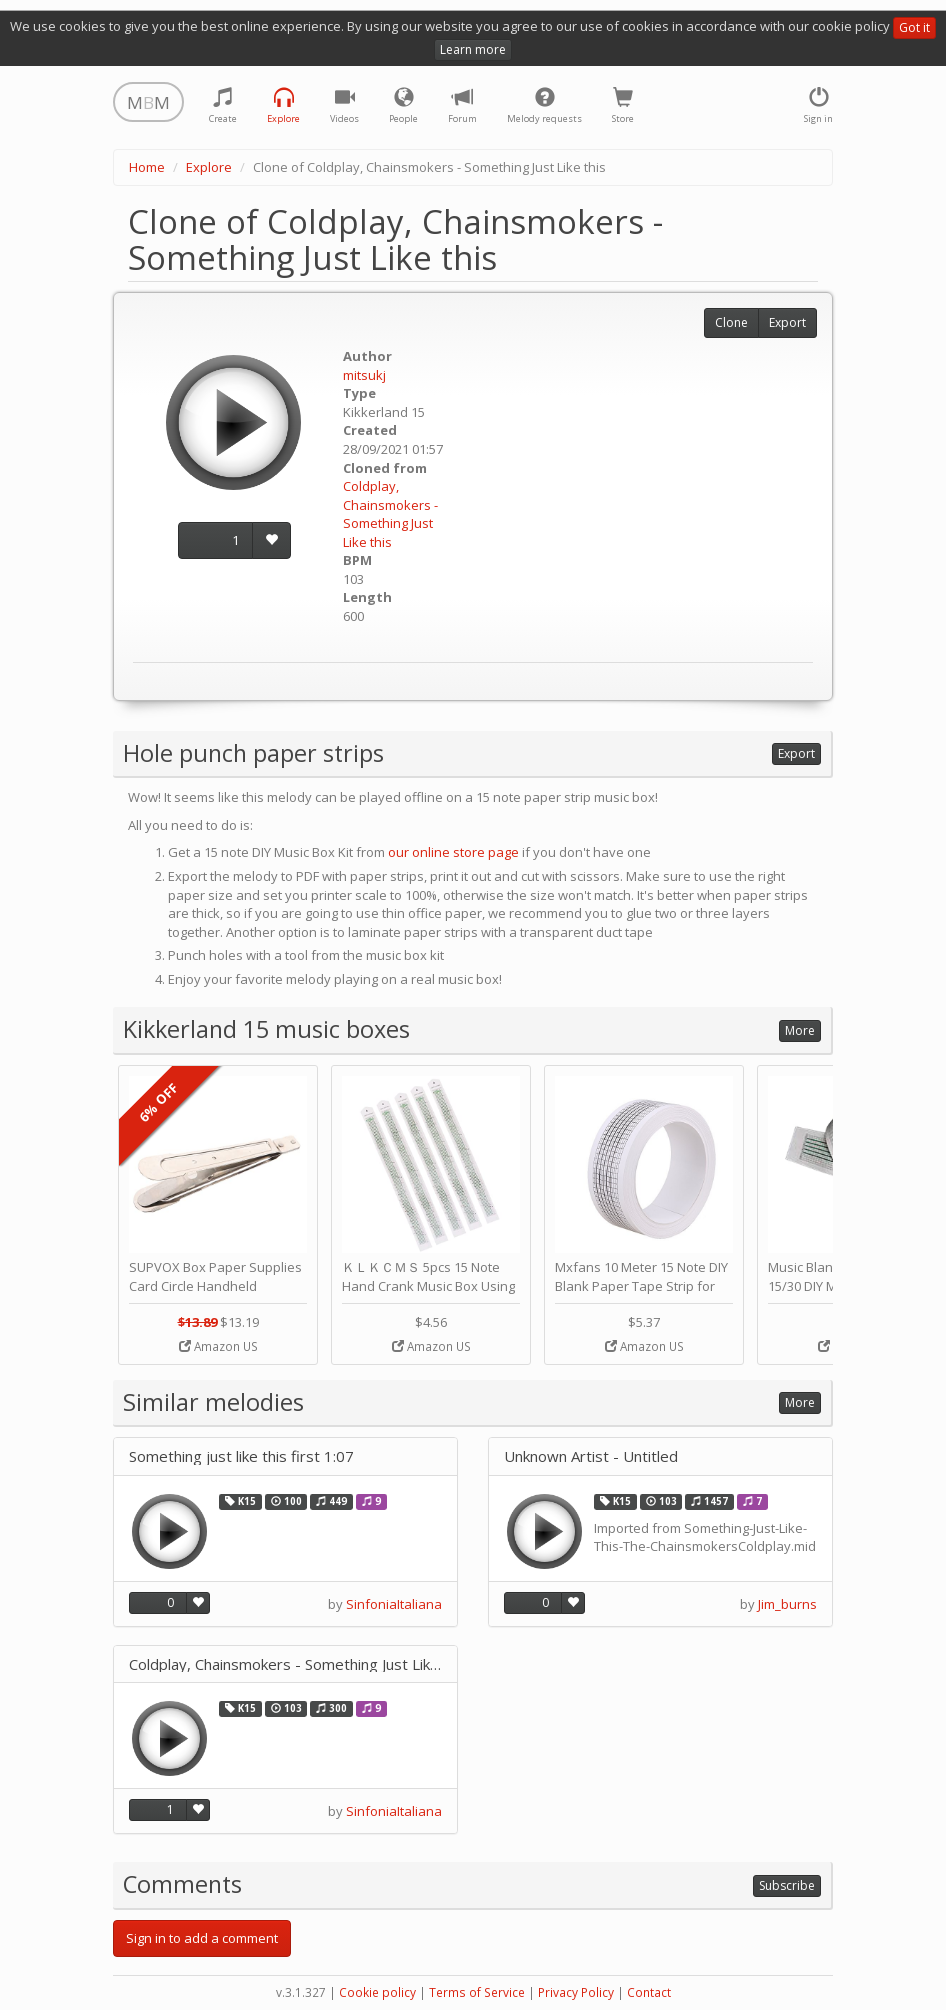  Describe the element at coordinates (241, 1456) in the screenshot. I see `Something just like this first 1:07` at that location.